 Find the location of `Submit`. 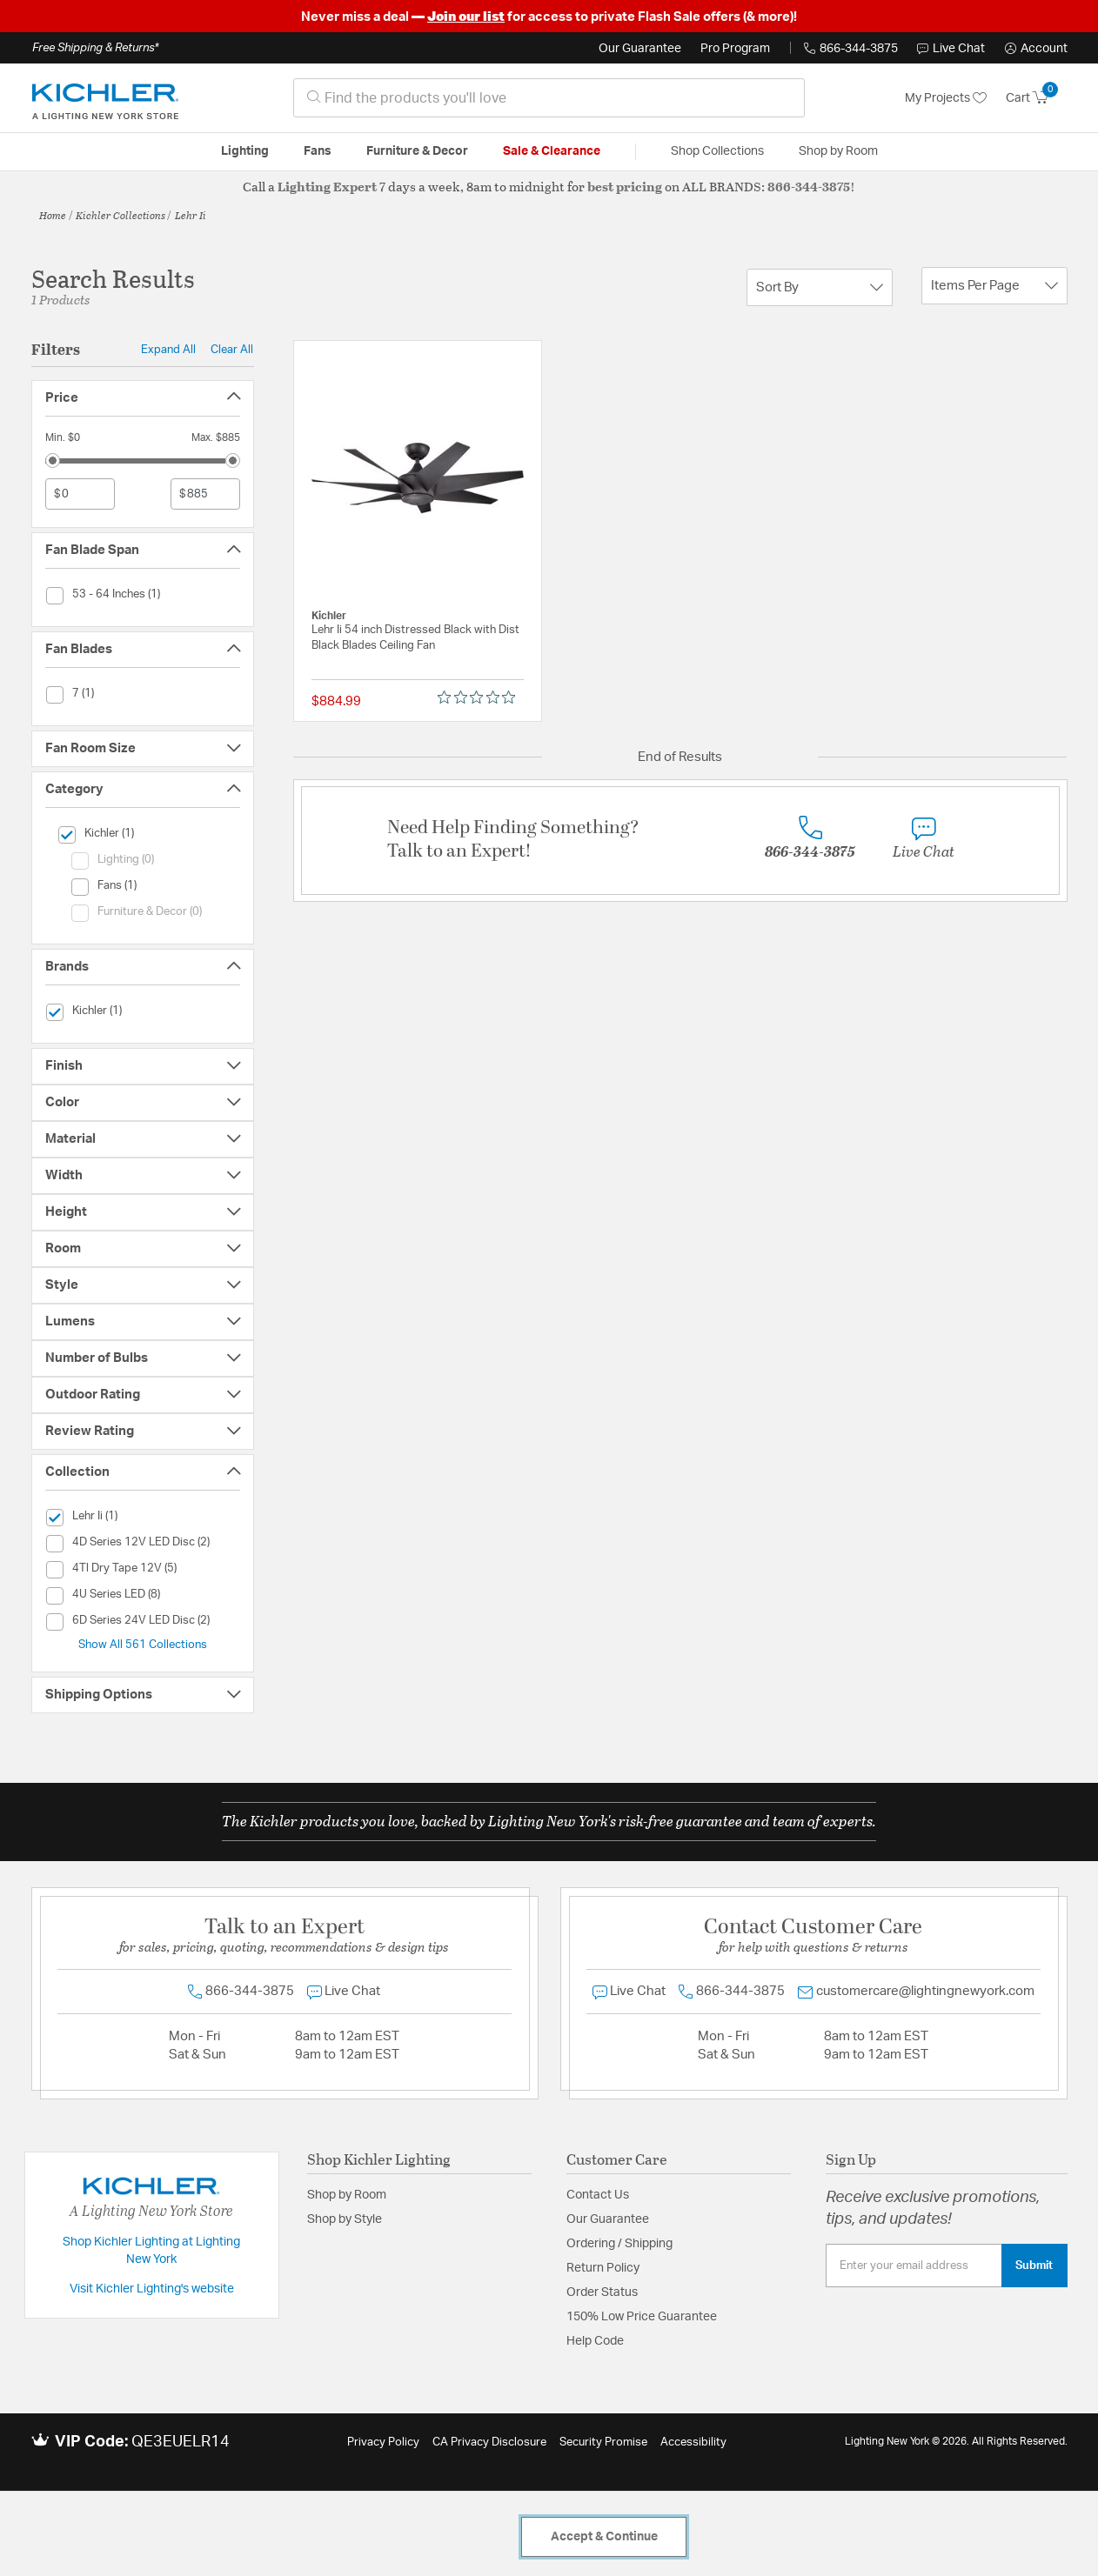

Submit is located at coordinates (1034, 2265).